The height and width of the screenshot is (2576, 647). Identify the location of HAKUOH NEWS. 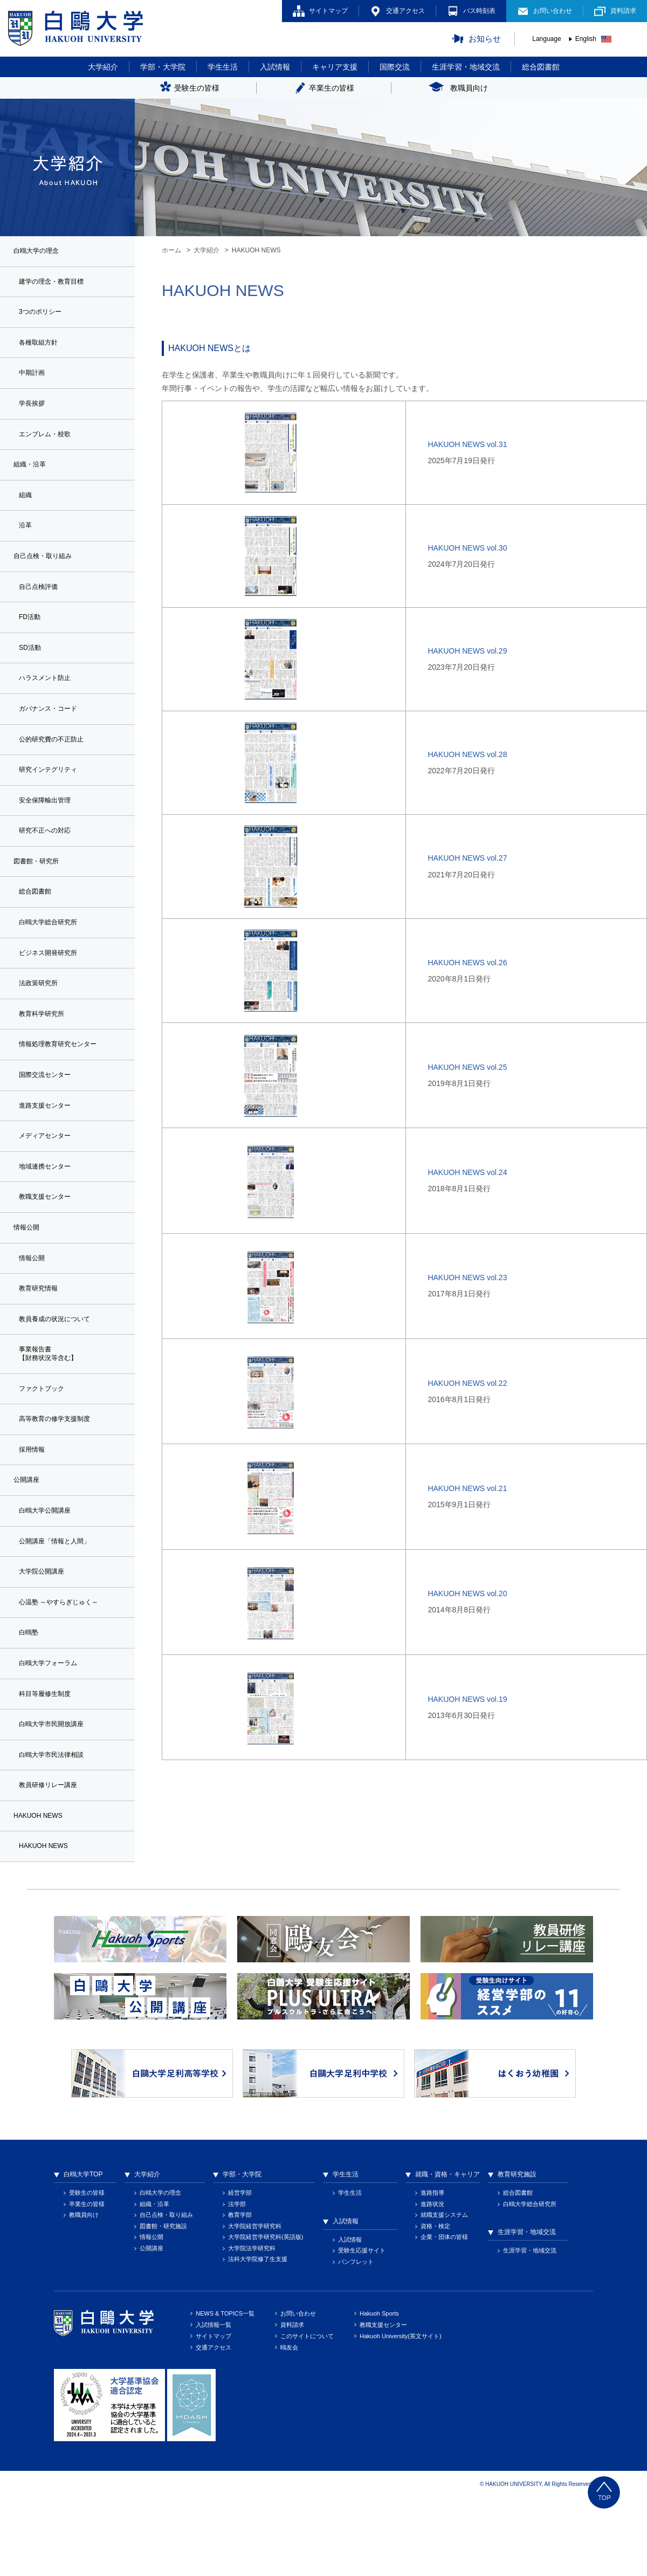
(47, 1921).